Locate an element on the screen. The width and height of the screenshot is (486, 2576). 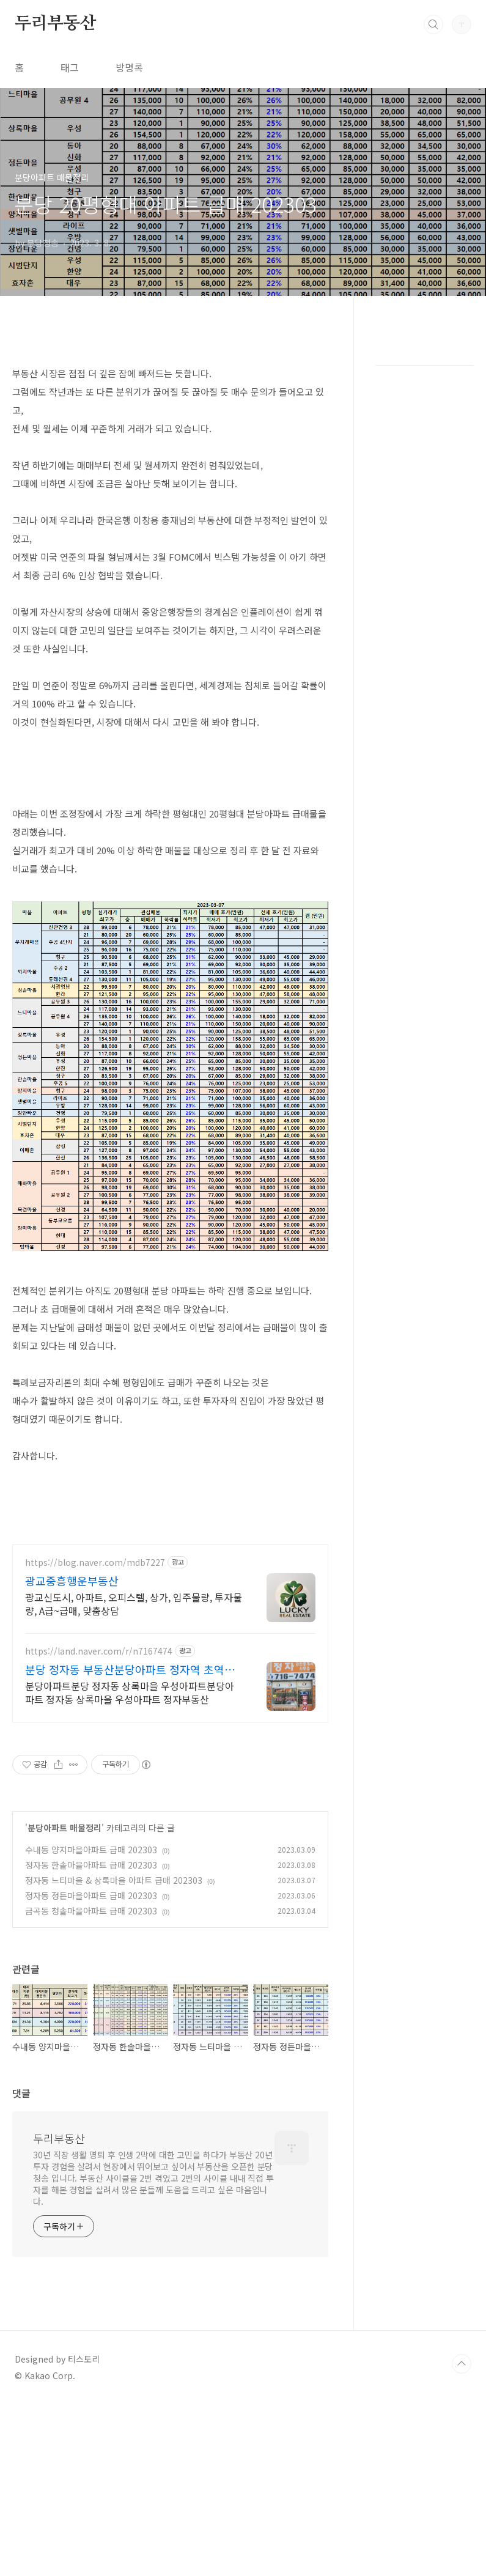
검색 is located at coordinates (433, 24).